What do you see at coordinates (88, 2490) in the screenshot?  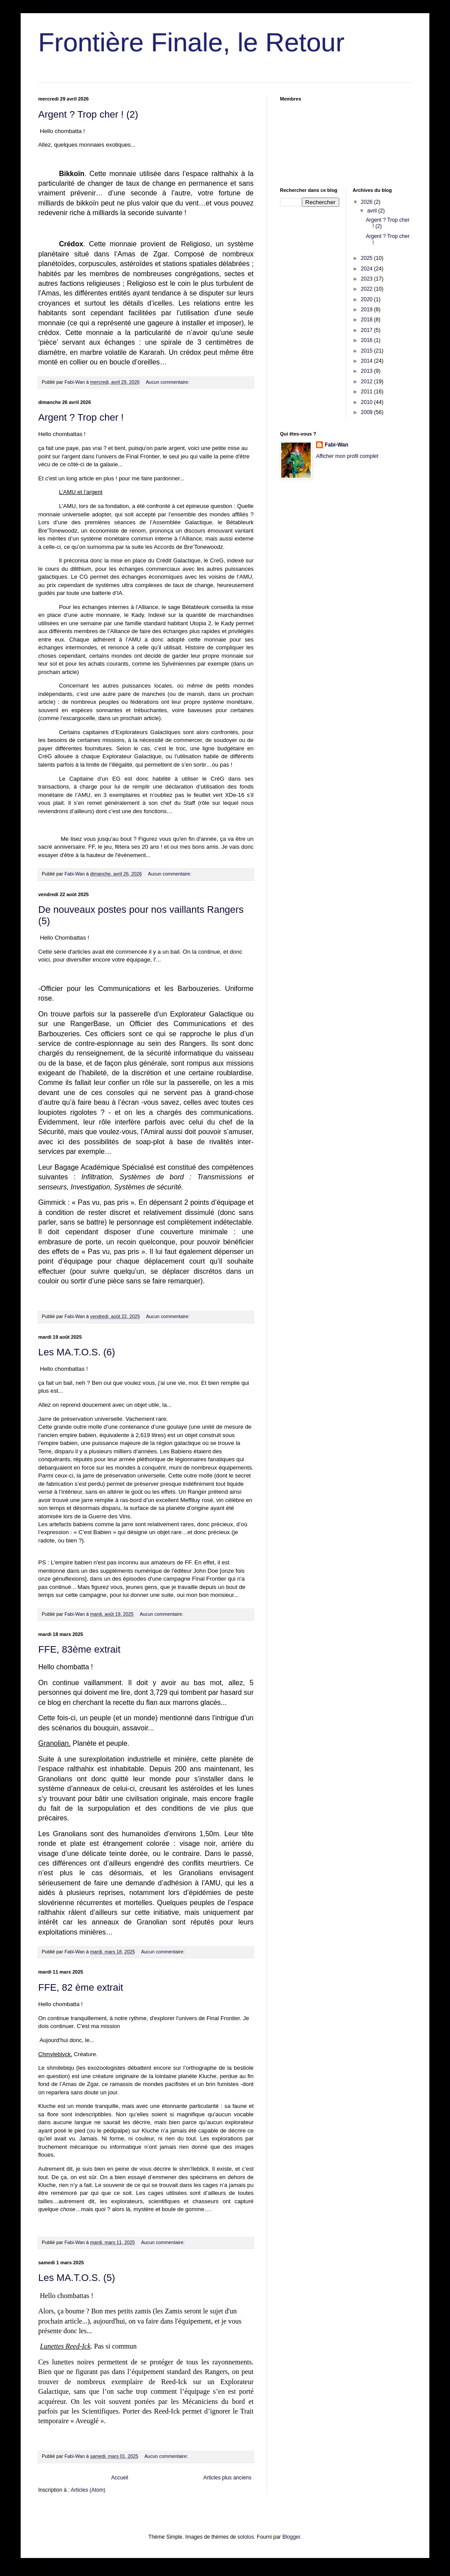 I see `Articles (Atom)` at bounding box center [88, 2490].